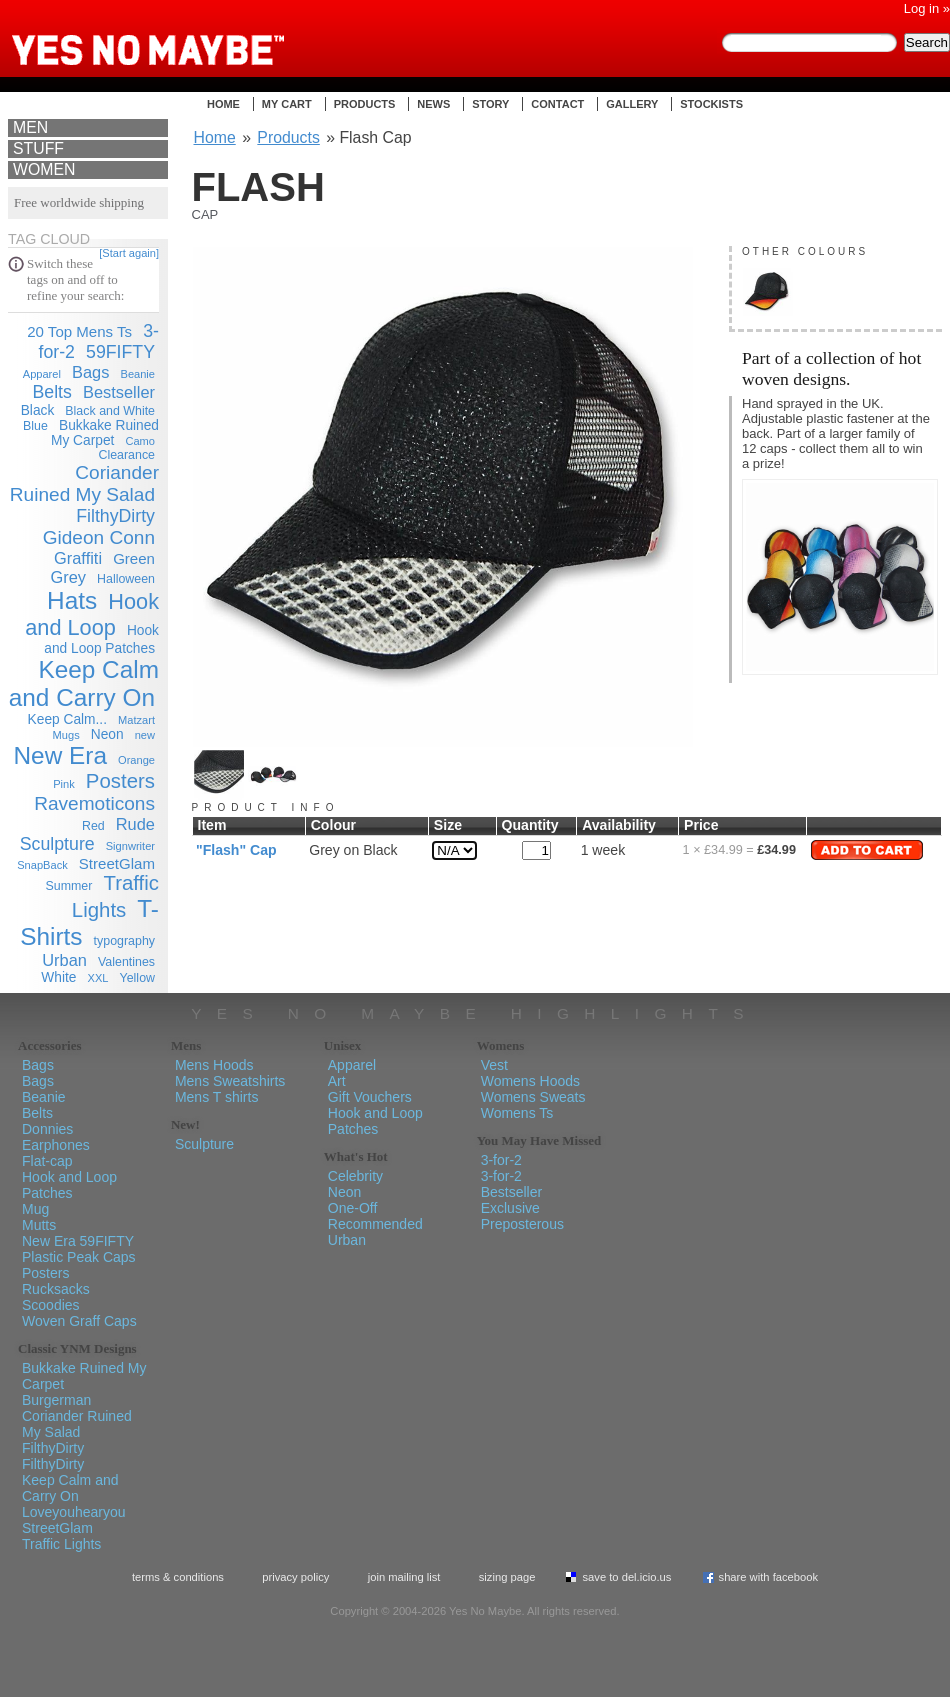 The image size is (950, 1697). What do you see at coordinates (66, 735) in the screenshot?
I see `Mugs` at bounding box center [66, 735].